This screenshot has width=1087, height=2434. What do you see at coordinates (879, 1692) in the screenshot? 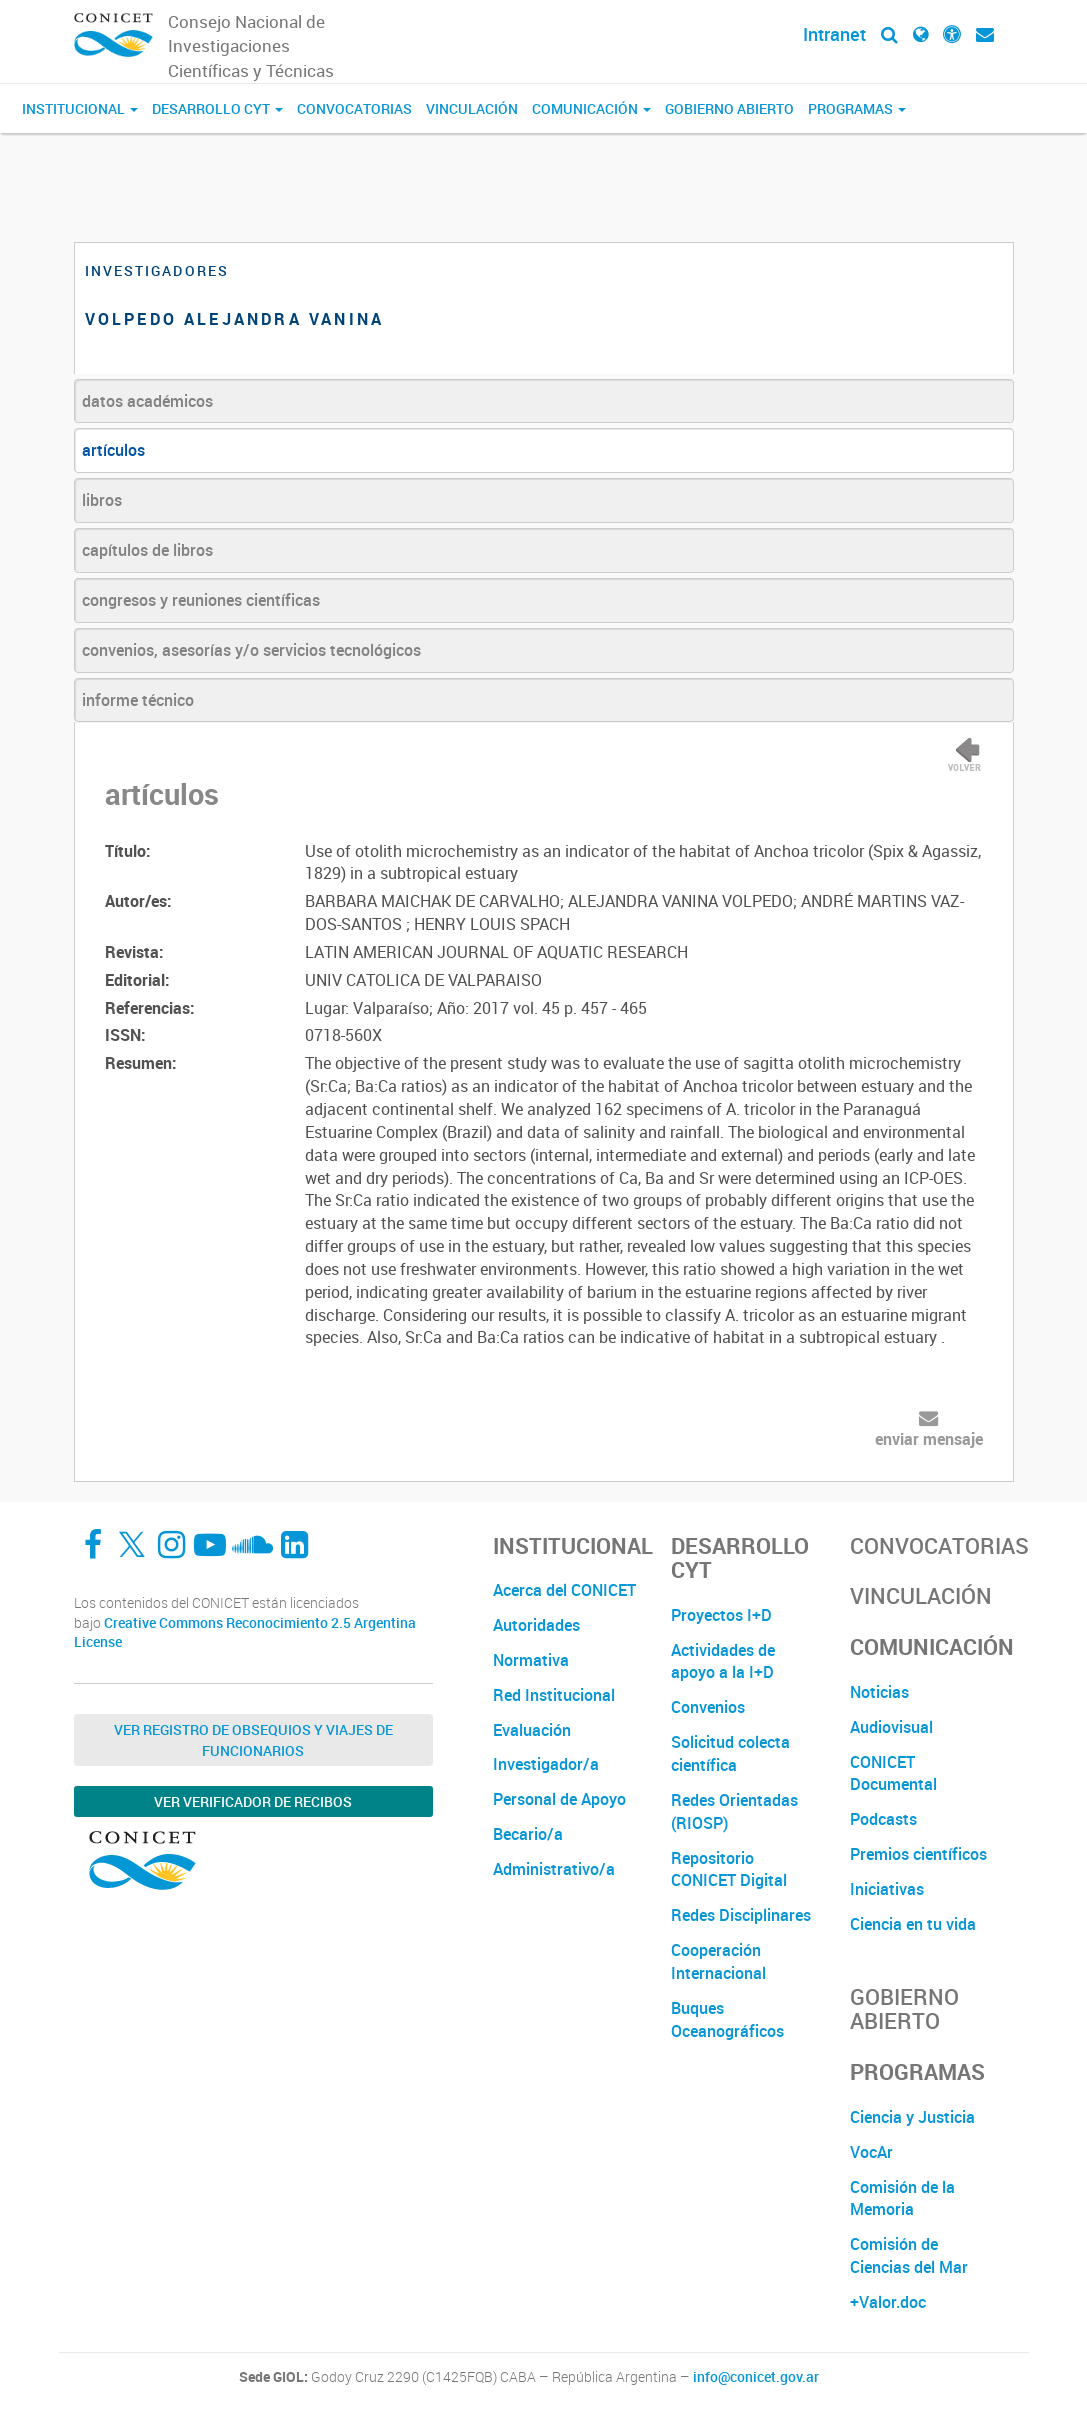
I see `Noticias` at bounding box center [879, 1692].